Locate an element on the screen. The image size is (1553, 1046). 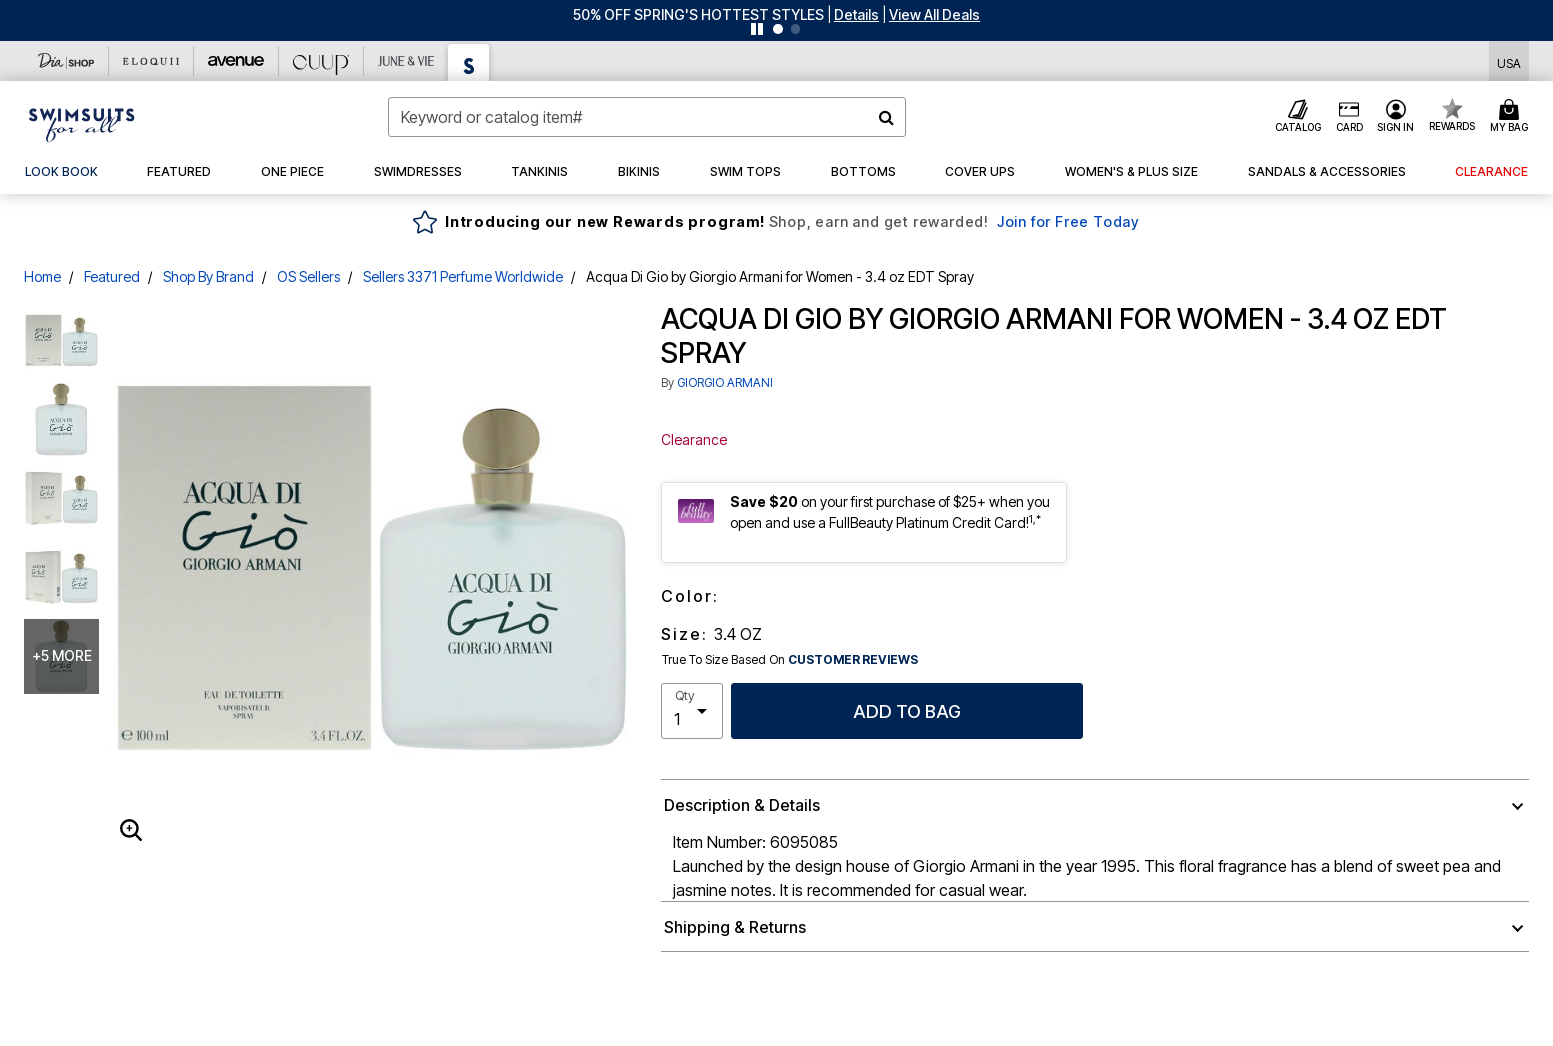
[Swimsuits For All Home] is located at coordinates (82, 123).